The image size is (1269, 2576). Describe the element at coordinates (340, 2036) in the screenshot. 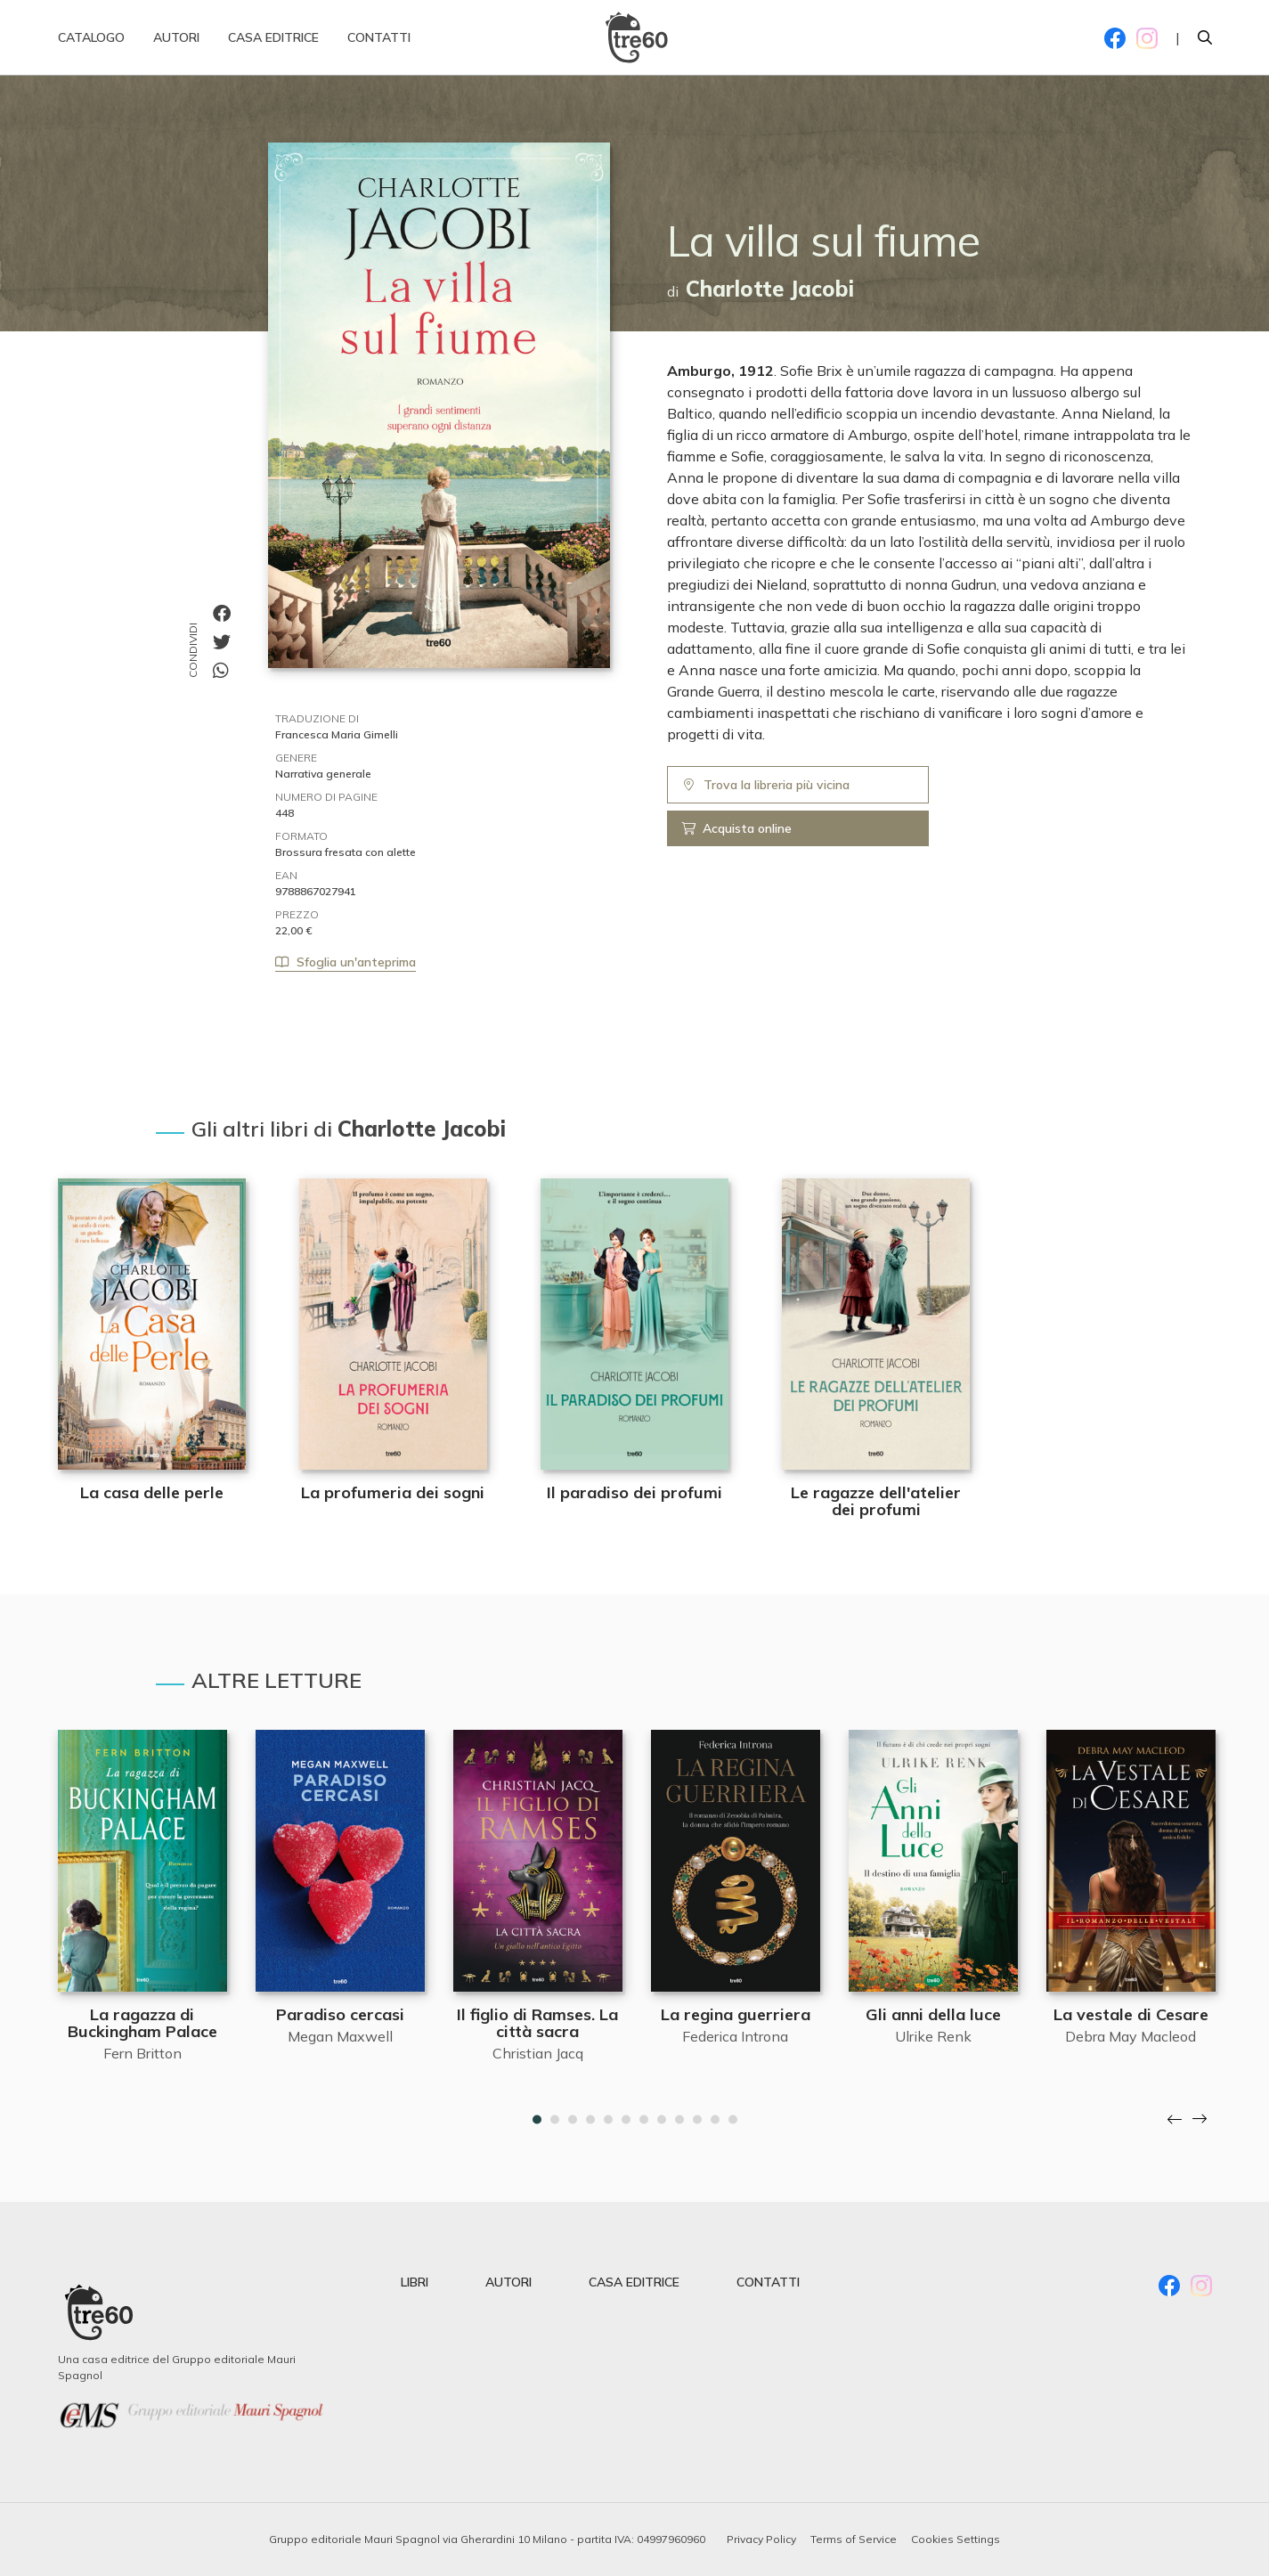

I see `Megan Maxwell` at that location.